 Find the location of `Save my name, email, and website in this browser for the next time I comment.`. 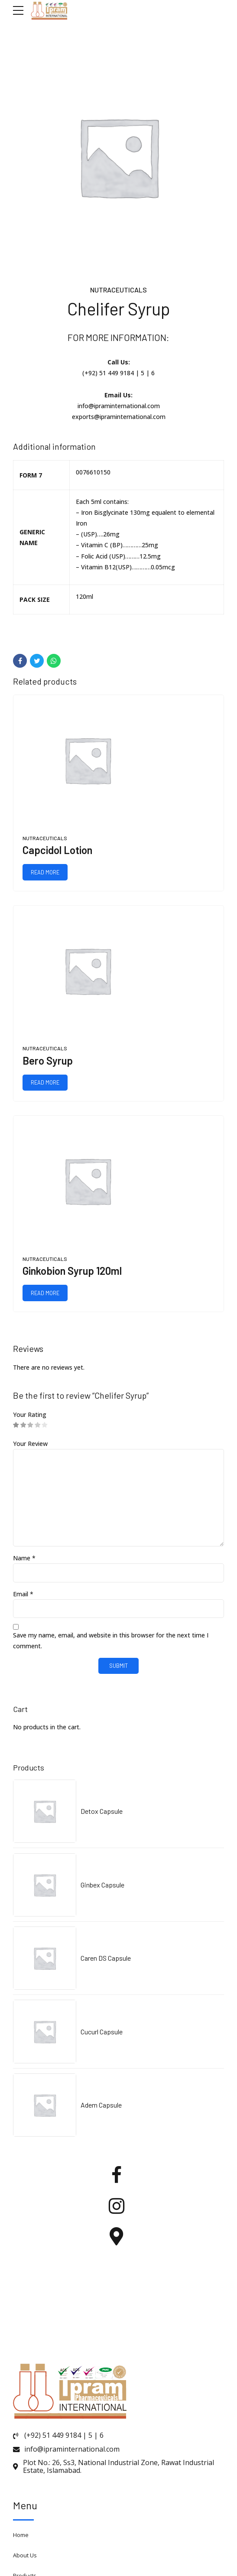

Save my name, email, and website in this browser for the next time I comment. is located at coordinates (110, 1640).